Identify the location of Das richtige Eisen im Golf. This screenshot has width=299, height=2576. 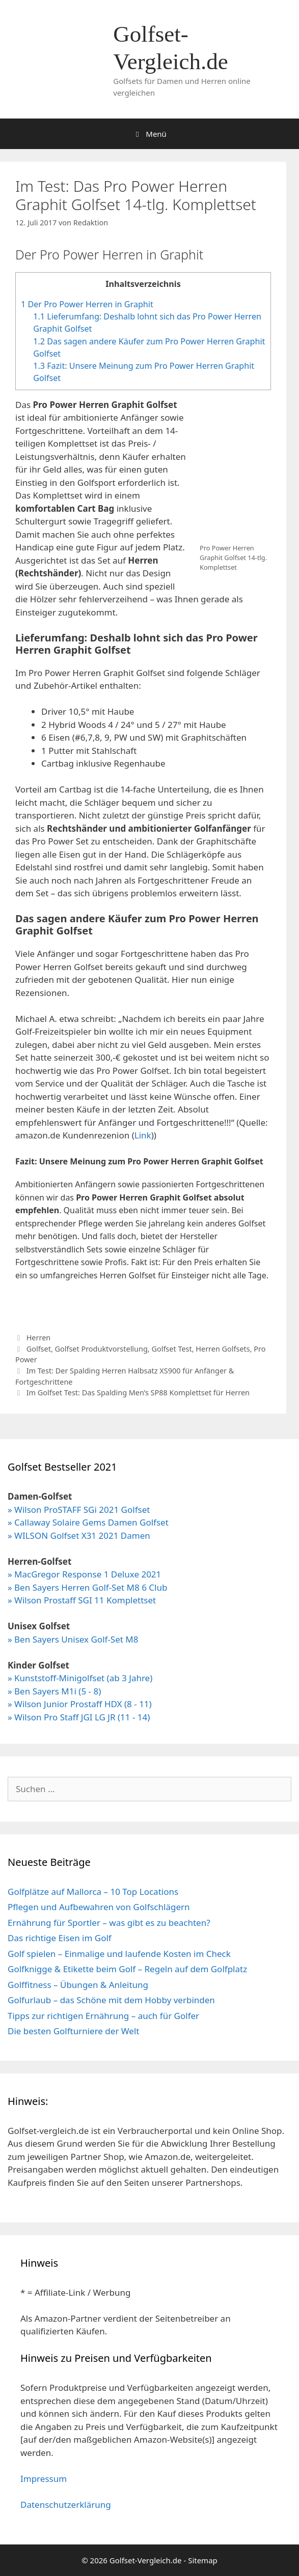
(60, 1938).